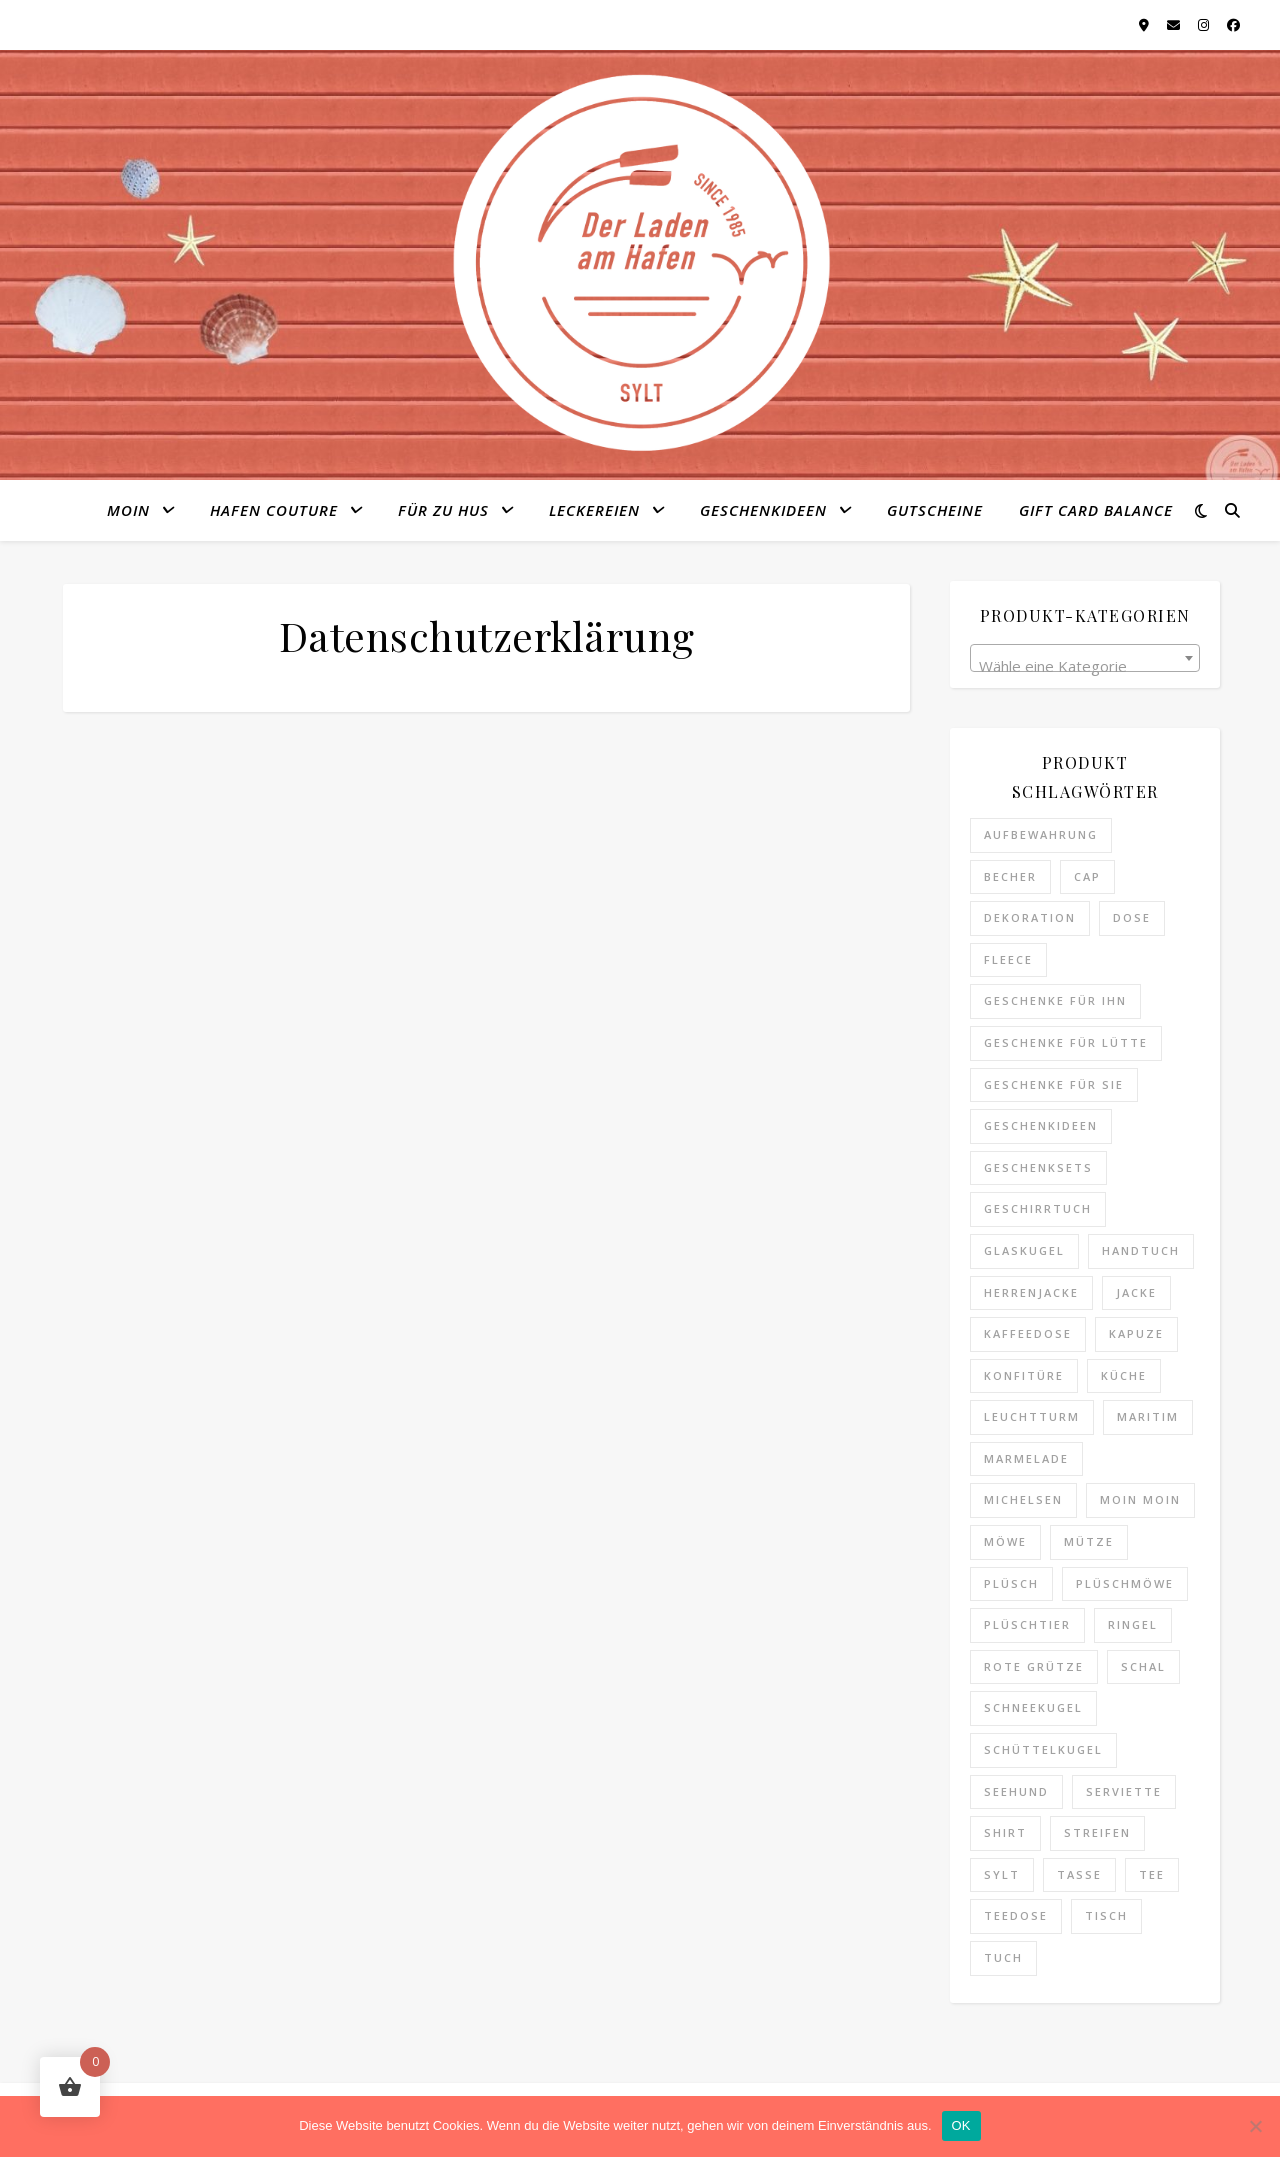  Describe the element at coordinates (1125, 1583) in the screenshot. I see `Plüschmöwe [Plüschmöwe (2 Produkte)]` at that location.